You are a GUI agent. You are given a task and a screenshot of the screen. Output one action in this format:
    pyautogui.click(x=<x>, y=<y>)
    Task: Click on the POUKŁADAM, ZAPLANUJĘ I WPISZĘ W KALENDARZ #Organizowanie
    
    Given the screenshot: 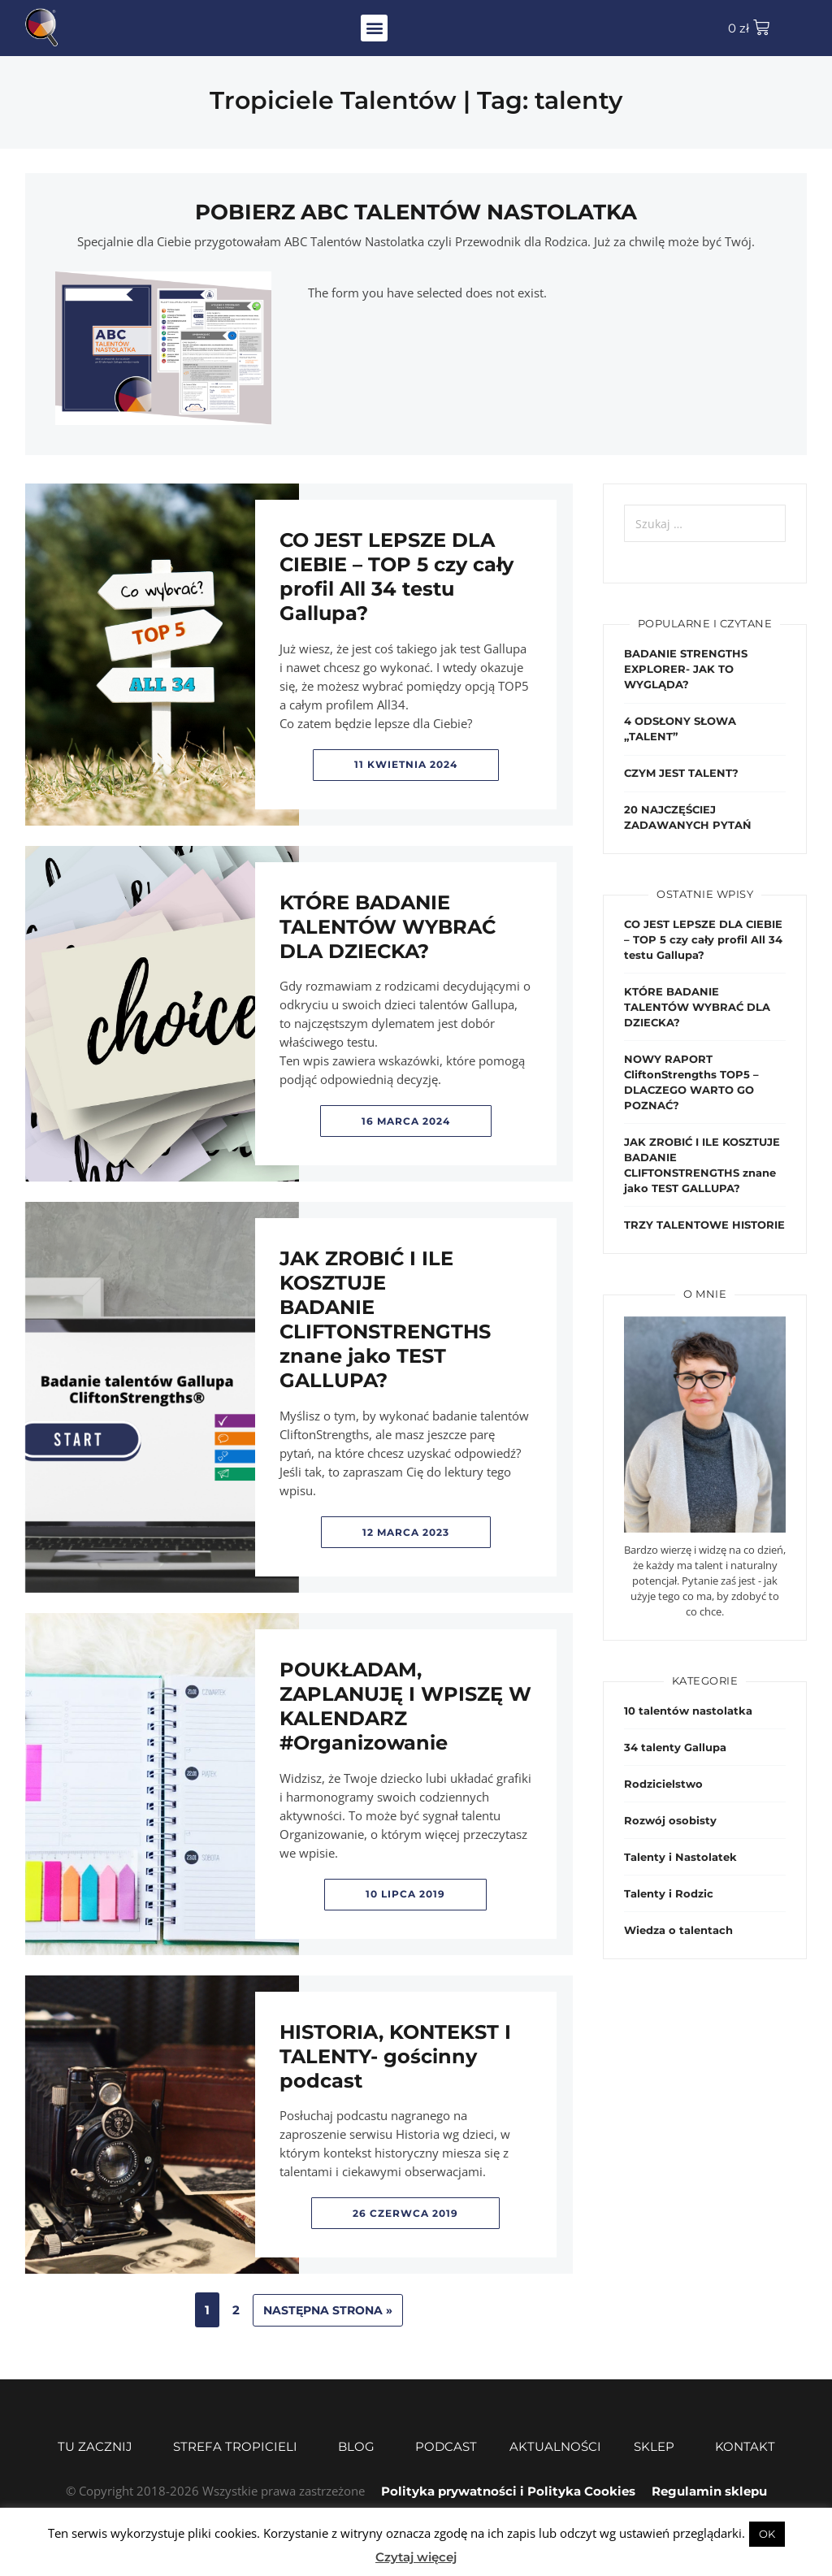 What is the action you would take?
    pyautogui.click(x=405, y=1706)
    